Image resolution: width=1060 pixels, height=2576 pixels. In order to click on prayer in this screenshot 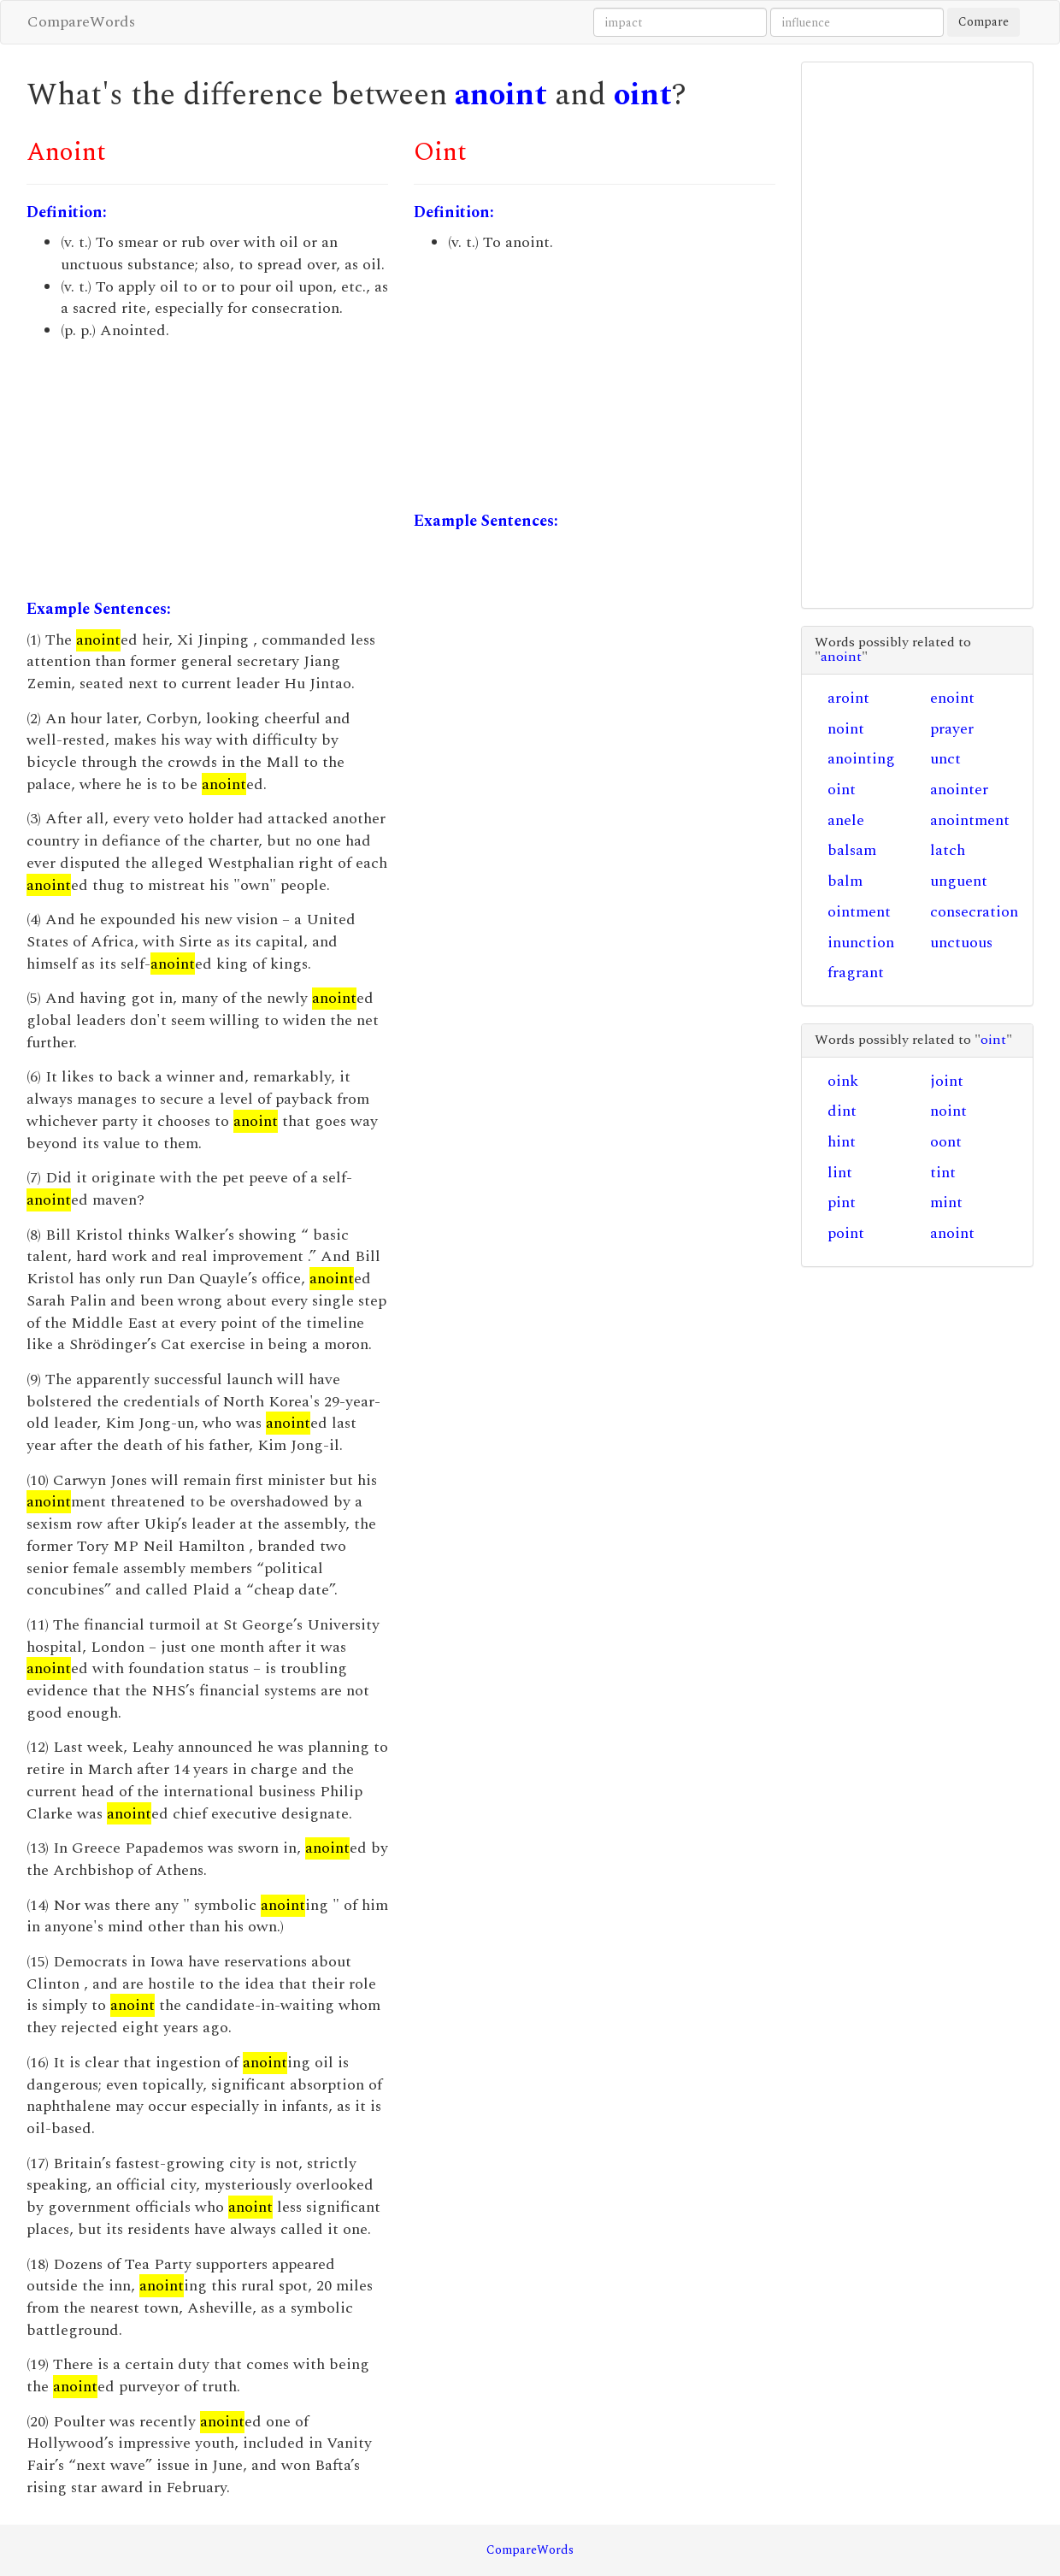, I will do `click(952, 728)`.